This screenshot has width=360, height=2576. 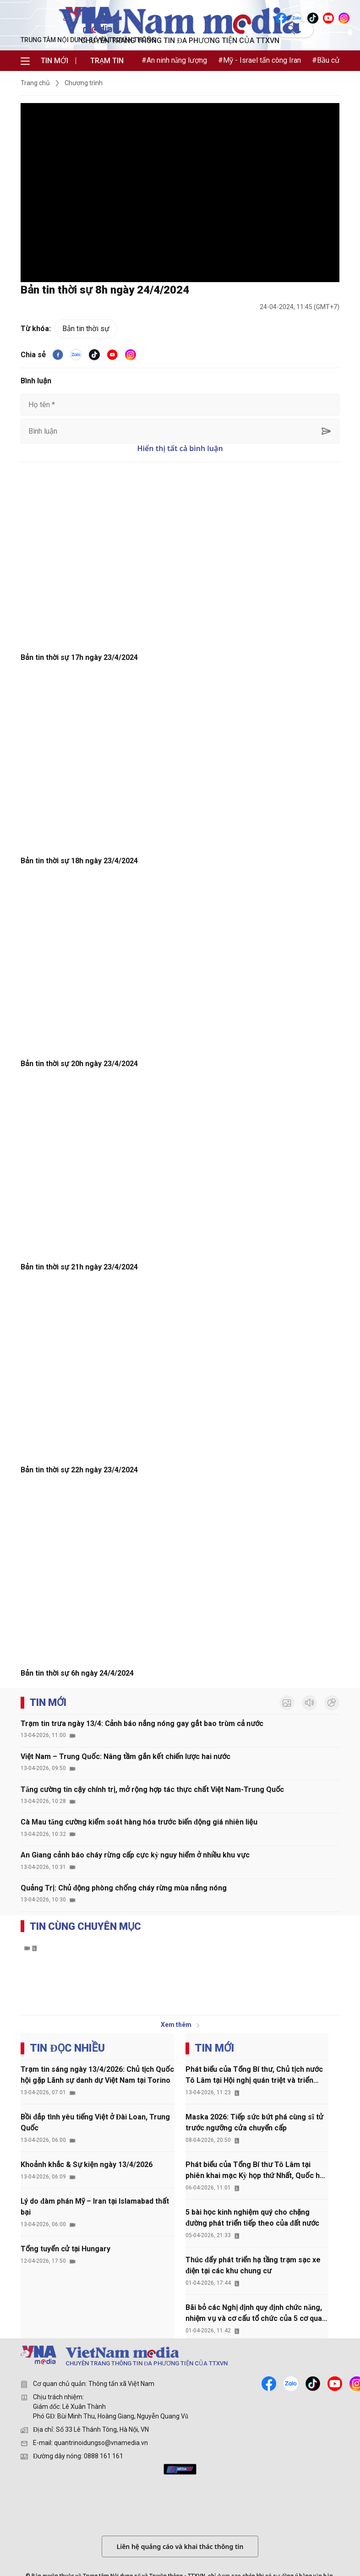 What do you see at coordinates (253, 2265) in the screenshot?
I see `Thúc đẩy phát triển hạ tầng trạm sạc xe điện tại các khu chung cư` at bounding box center [253, 2265].